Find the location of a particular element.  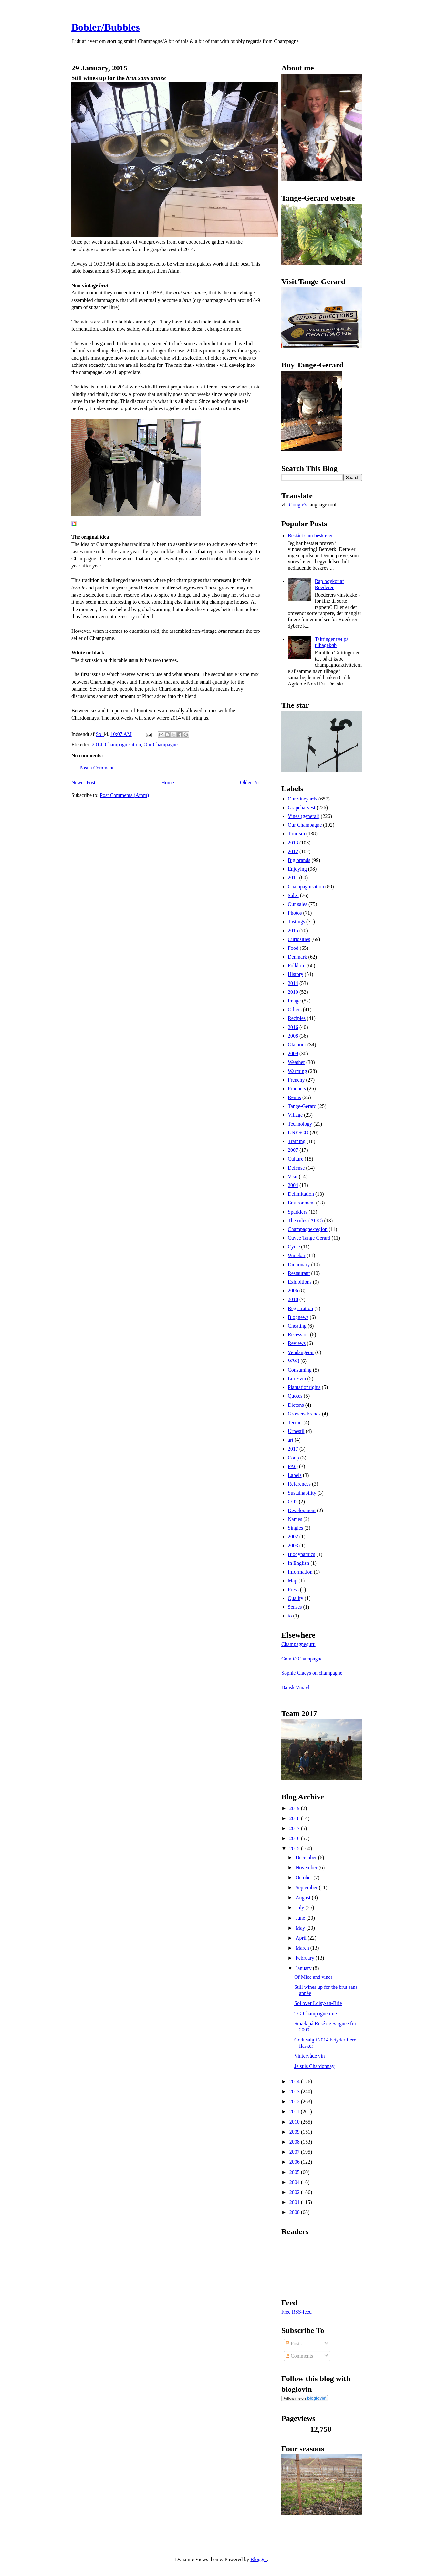

Information is located at coordinates (300, 1571).